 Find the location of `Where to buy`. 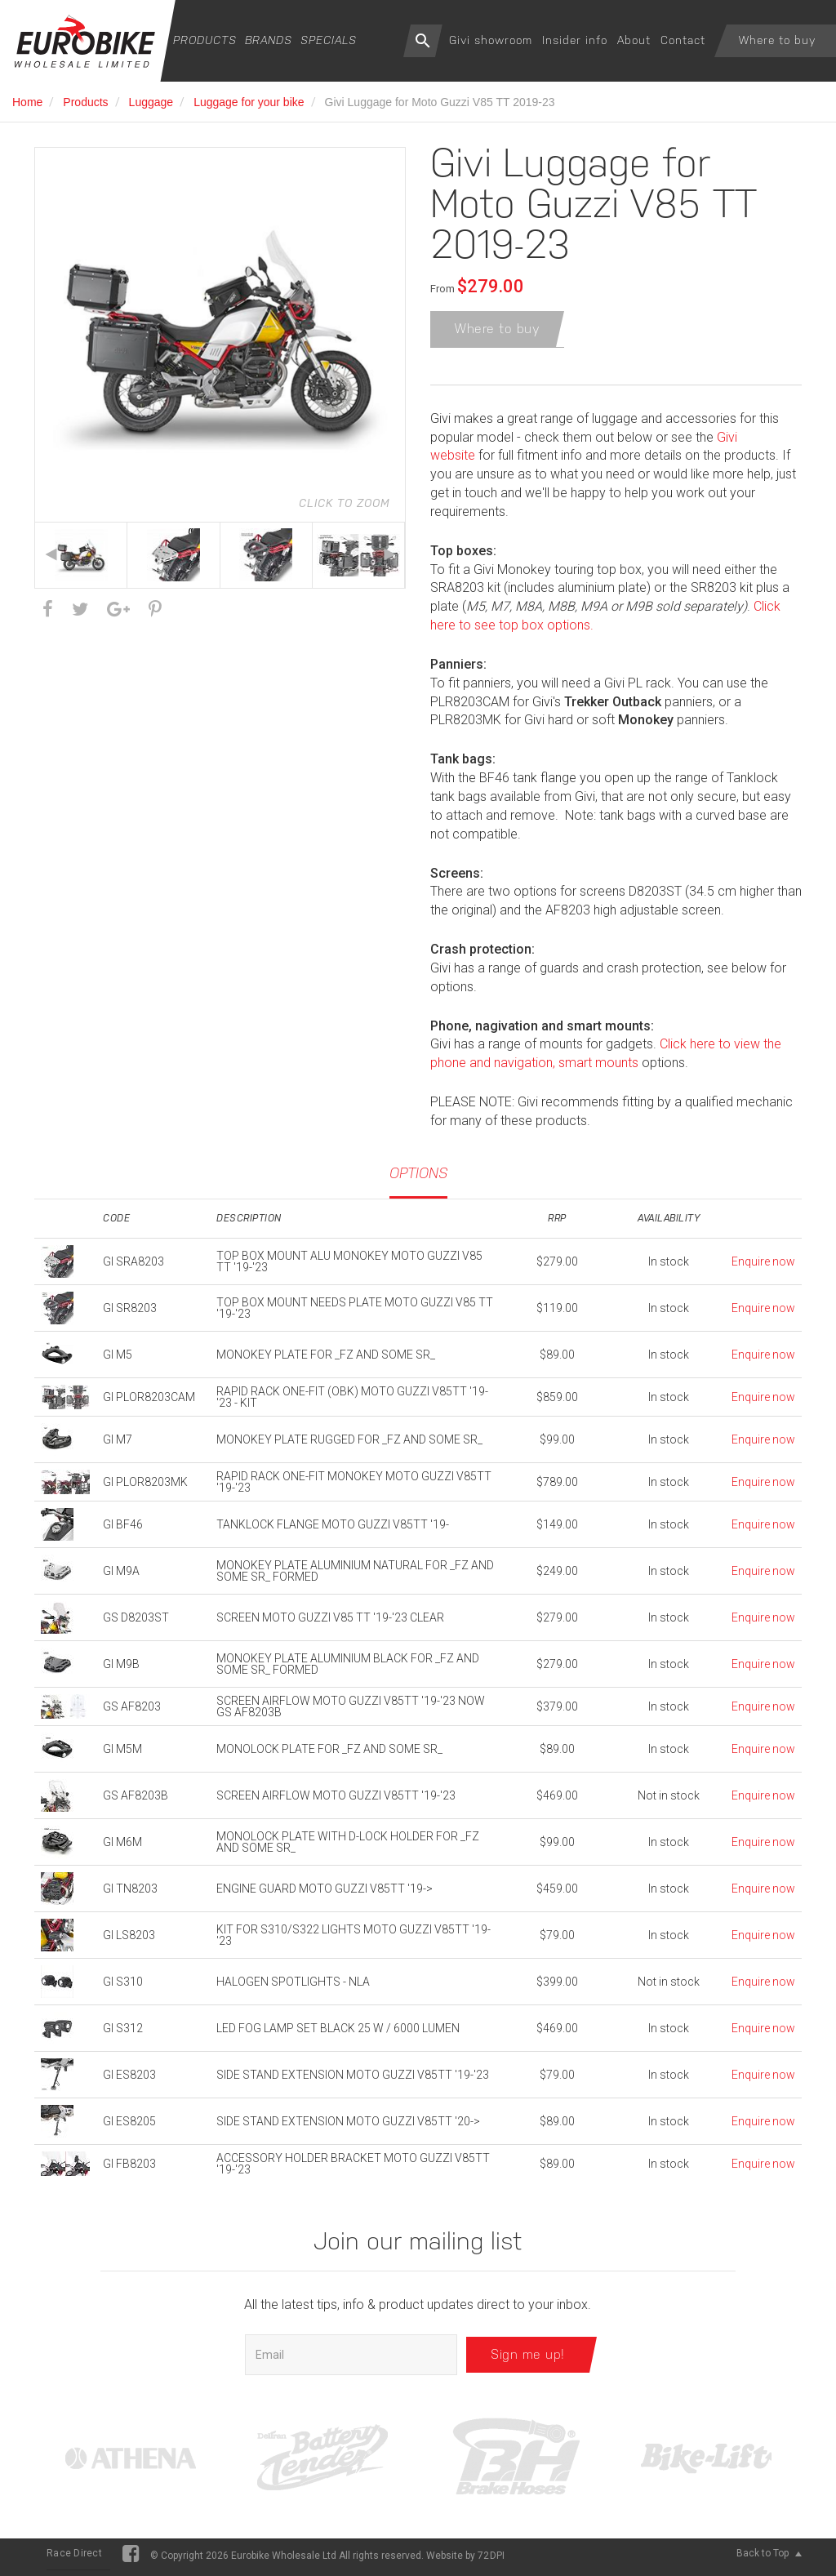

Where to buy is located at coordinates (777, 40).